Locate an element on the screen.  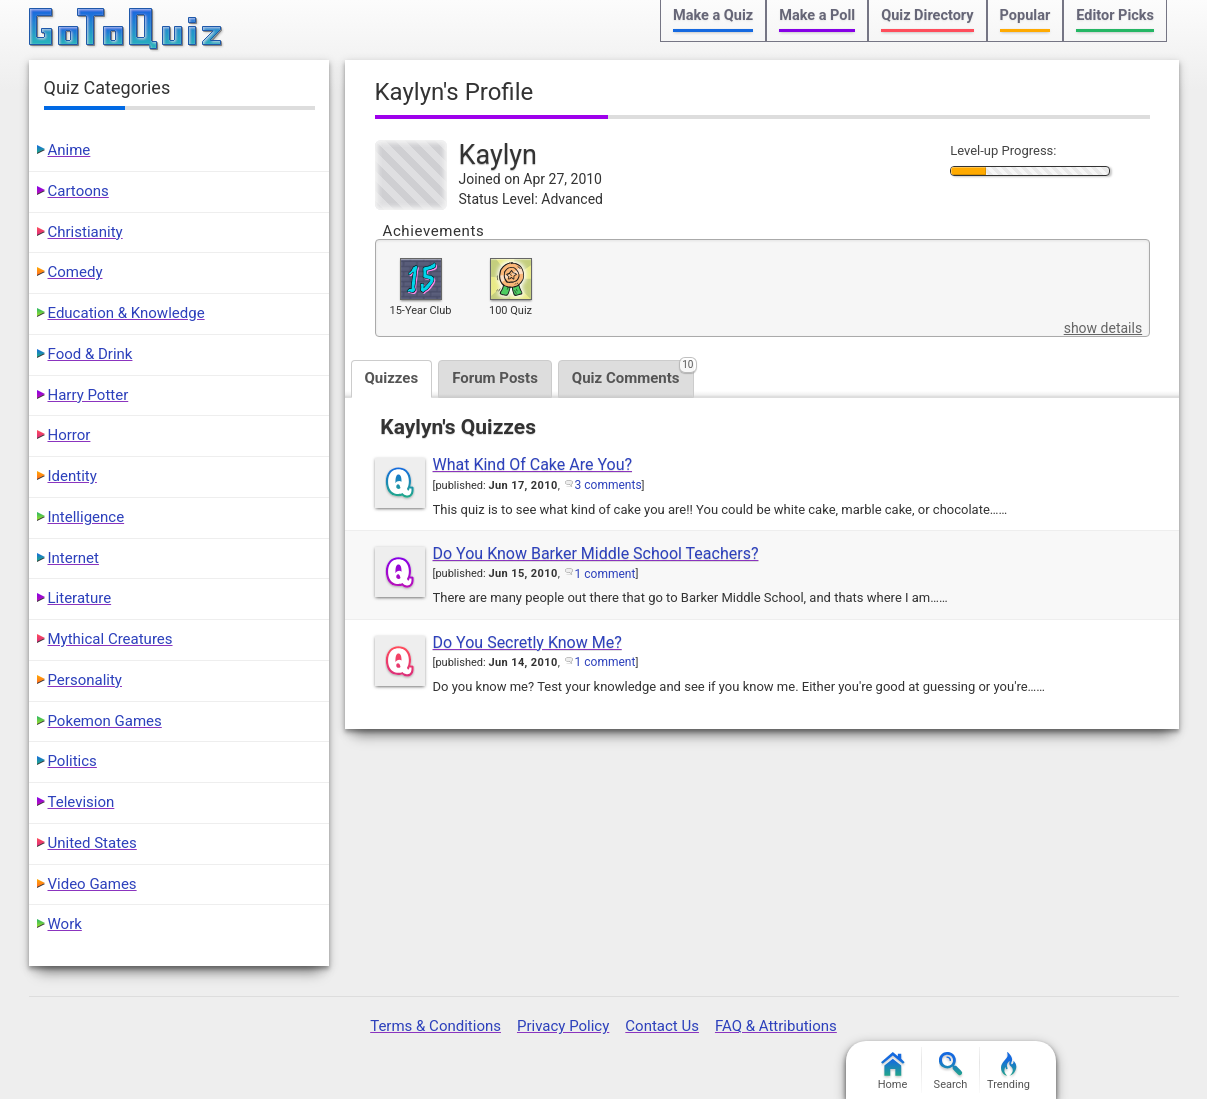
Intelligence is located at coordinates (86, 517).